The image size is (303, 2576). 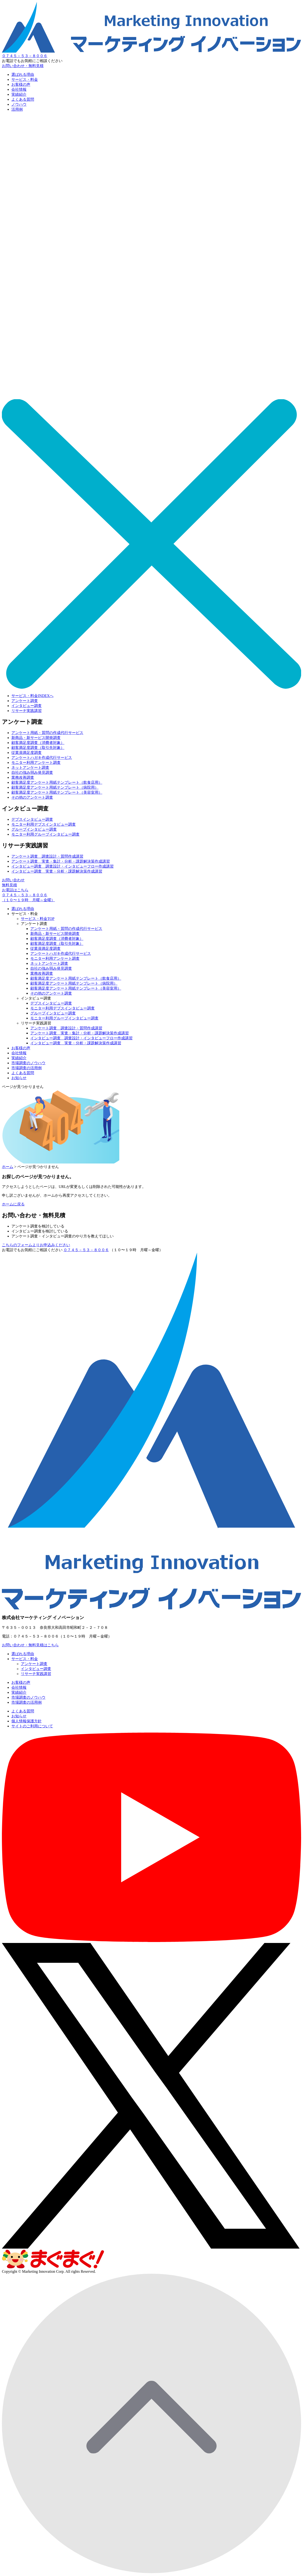 I want to click on アンケート調査 実査・集計・分析・課題解決策作成講習, so click(x=60, y=861).